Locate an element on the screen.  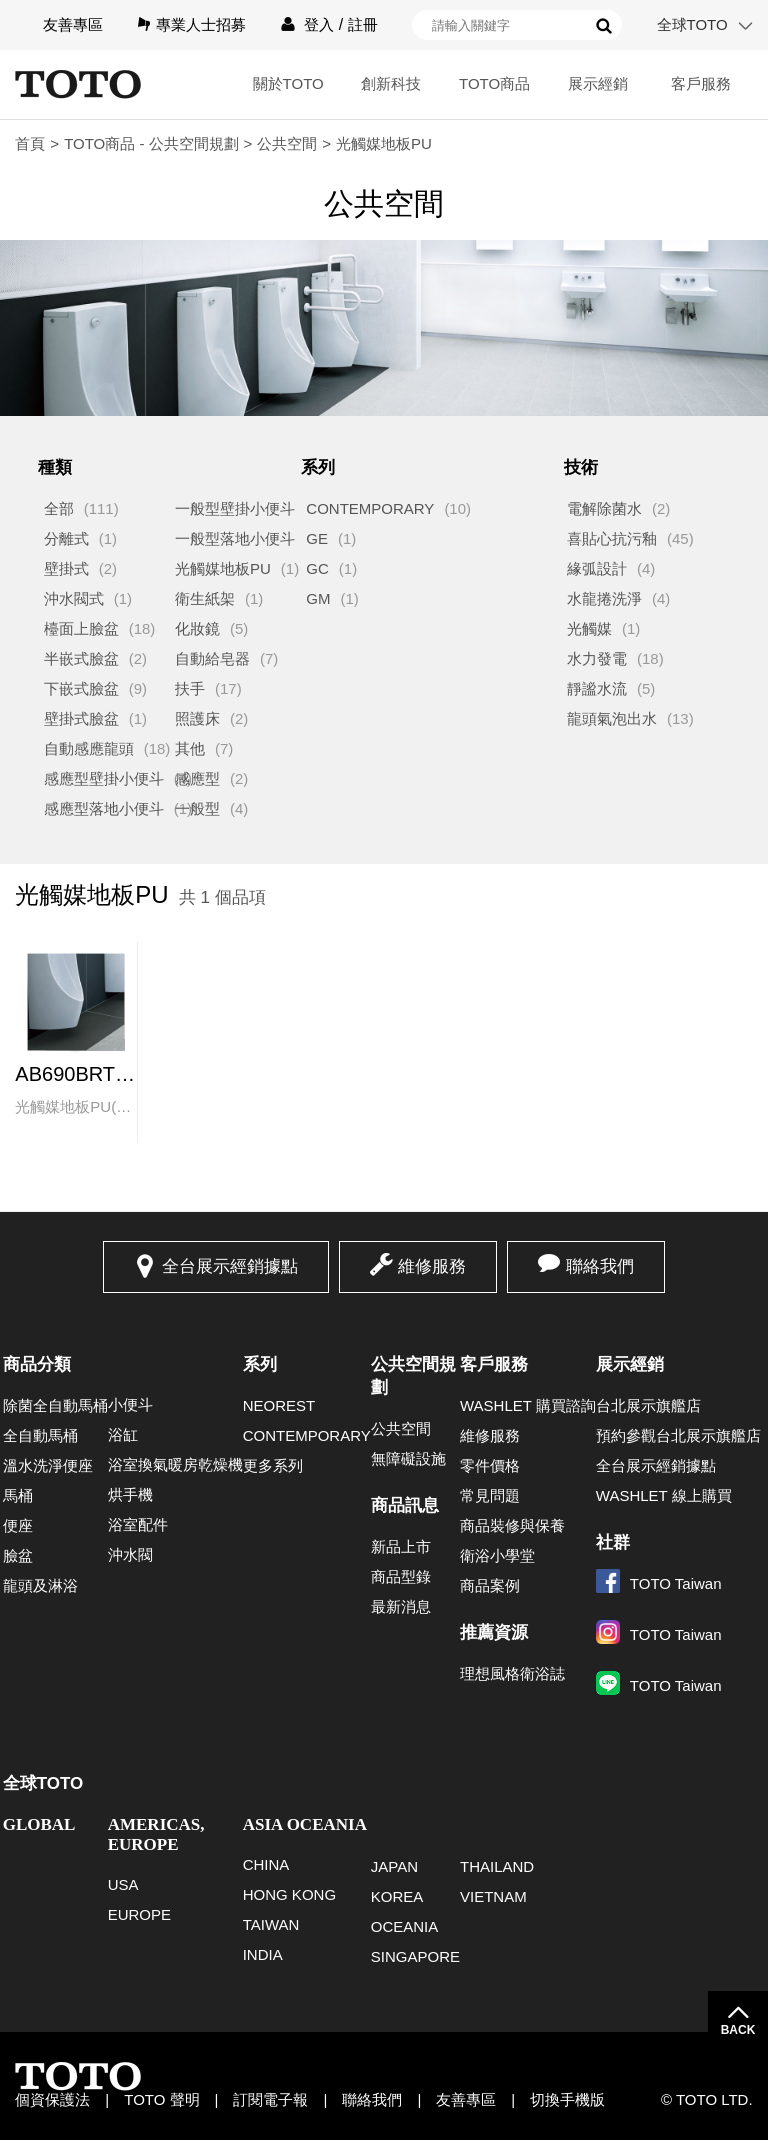
便座 is located at coordinates (18, 1525).